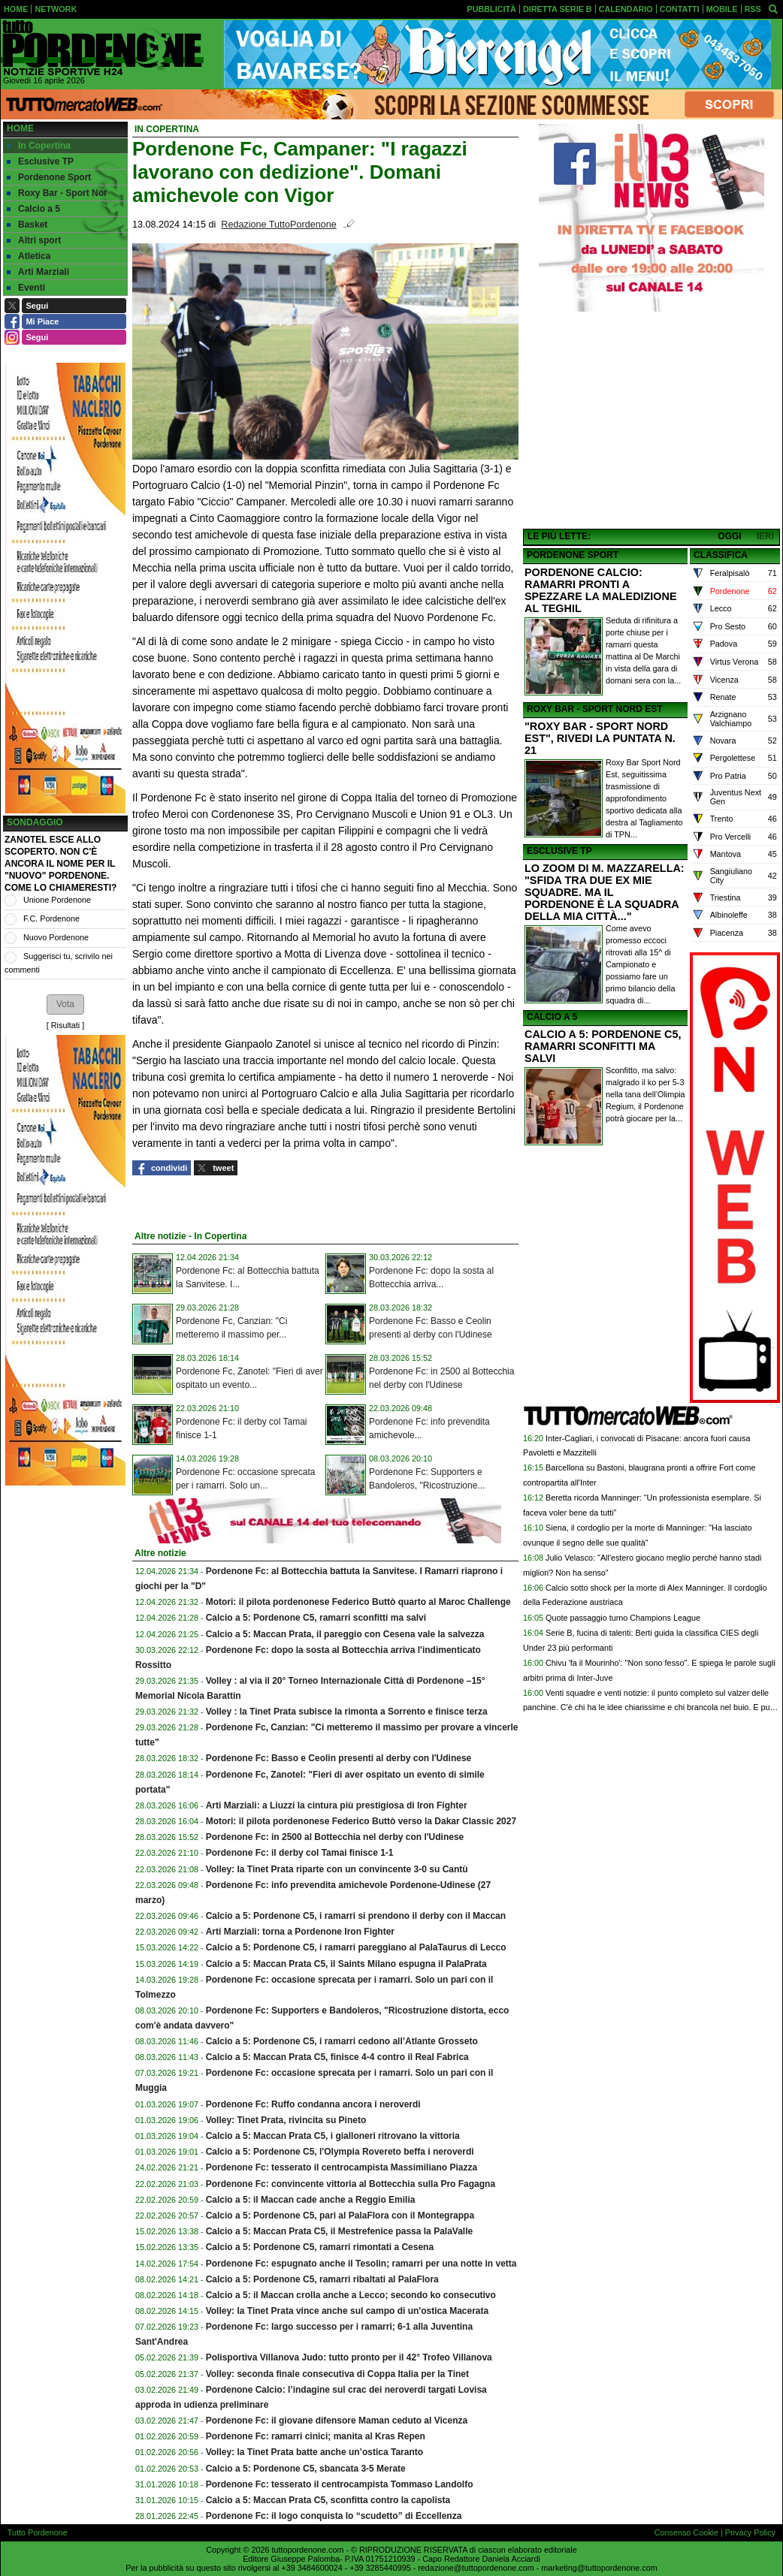 The width and height of the screenshot is (783, 2576). I want to click on Arti Marziali: a Liuzzi la cintura più prestigiosa di Iron Fighter, so click(336, 1805).